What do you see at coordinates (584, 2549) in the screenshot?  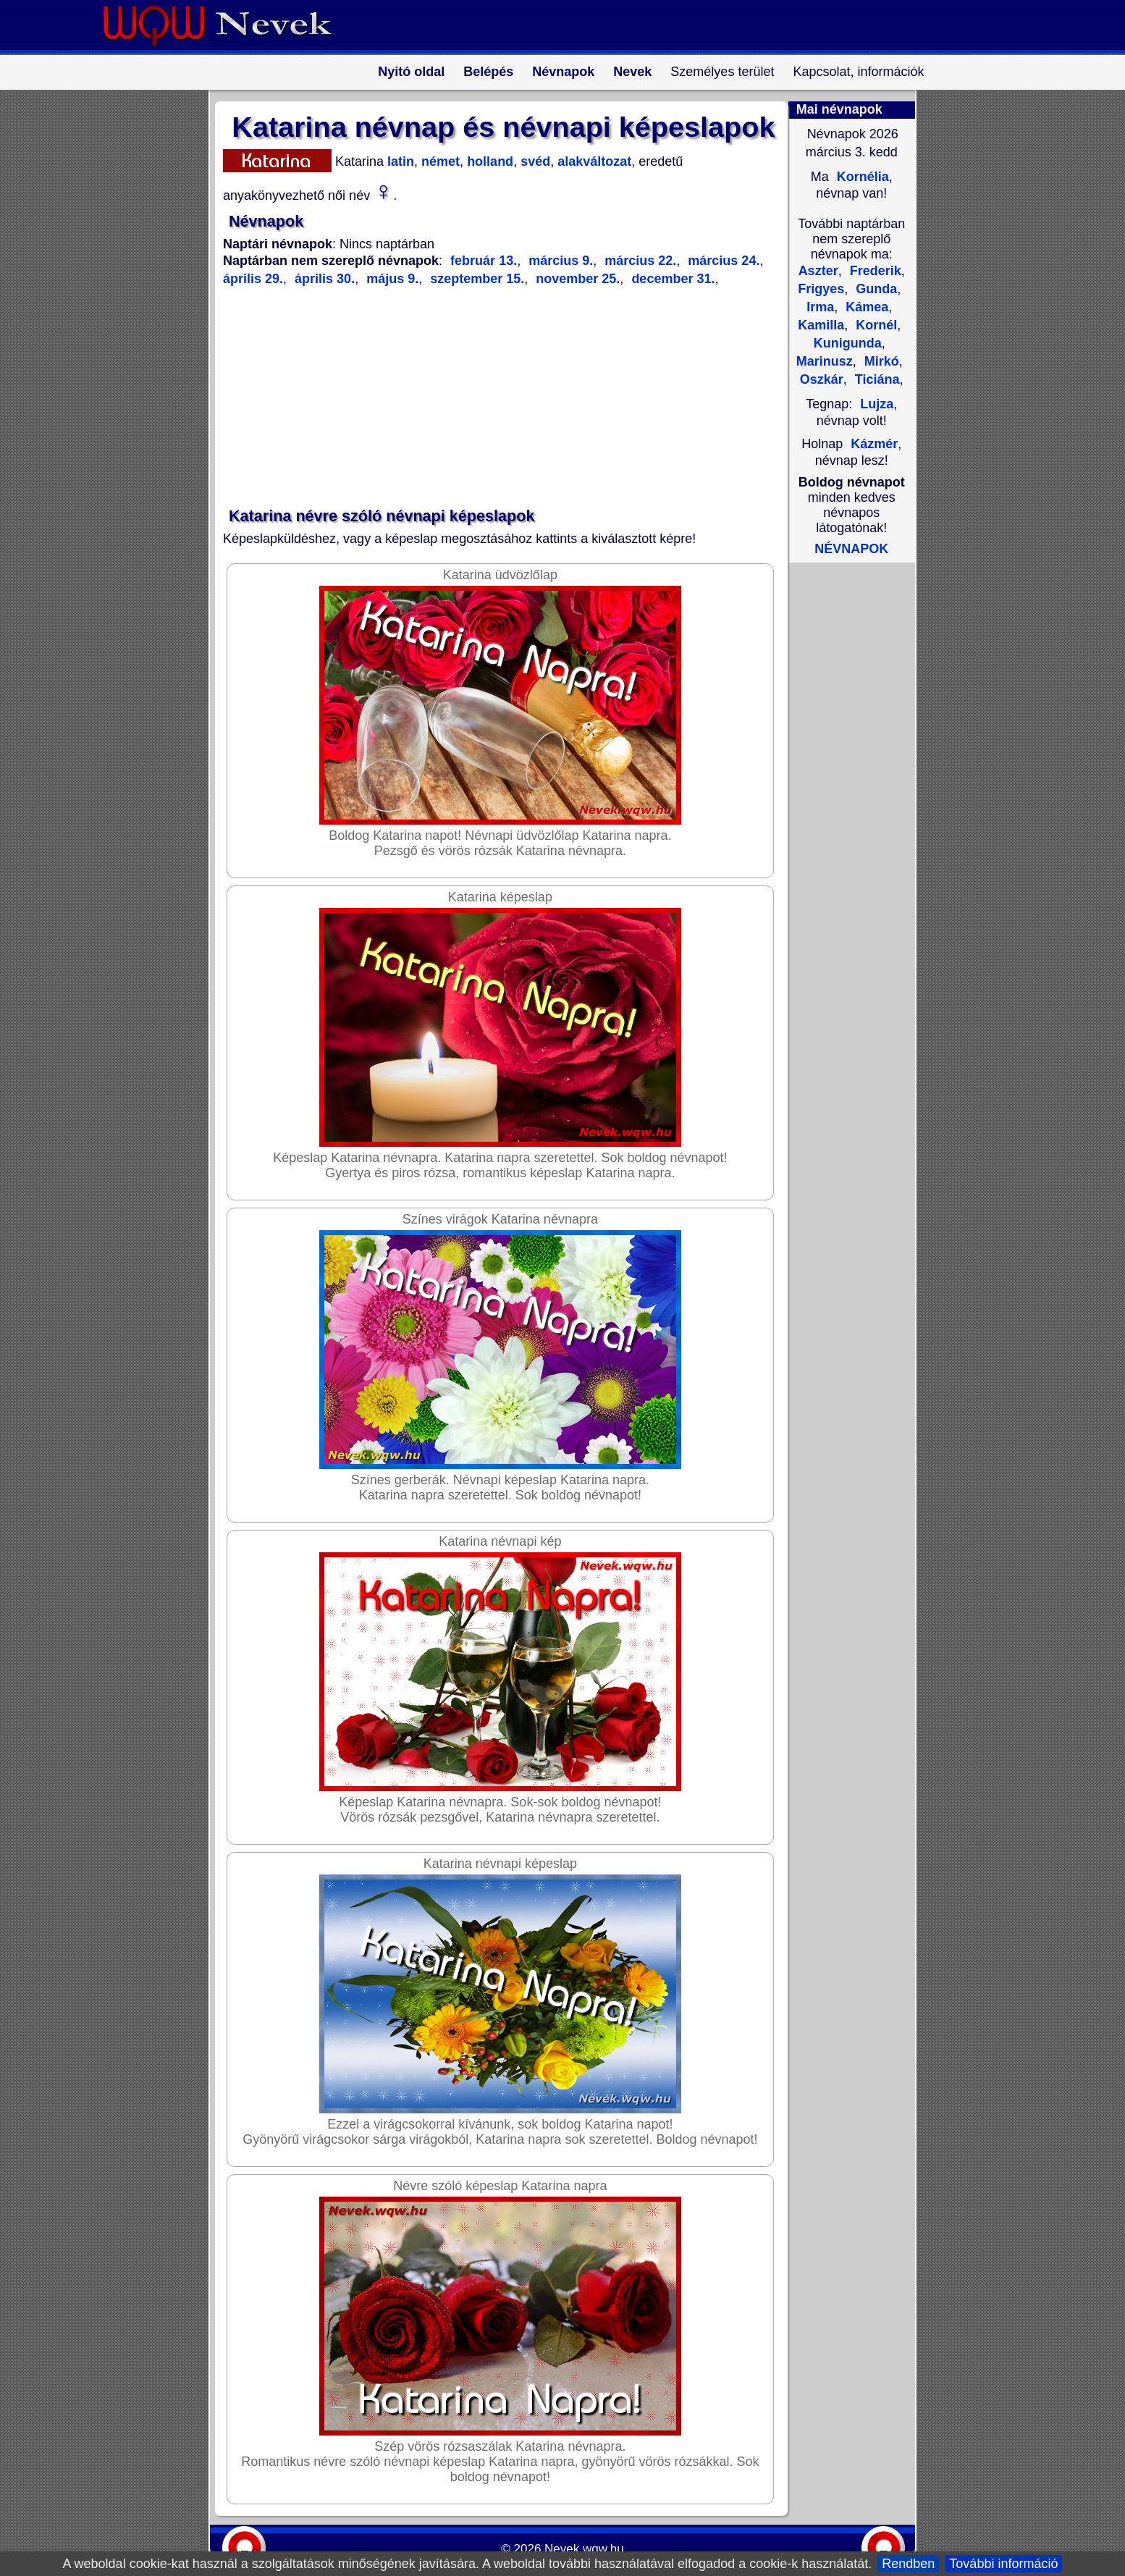 I see `Nevek.wqw.hu` at bounding box center [584, 2549].